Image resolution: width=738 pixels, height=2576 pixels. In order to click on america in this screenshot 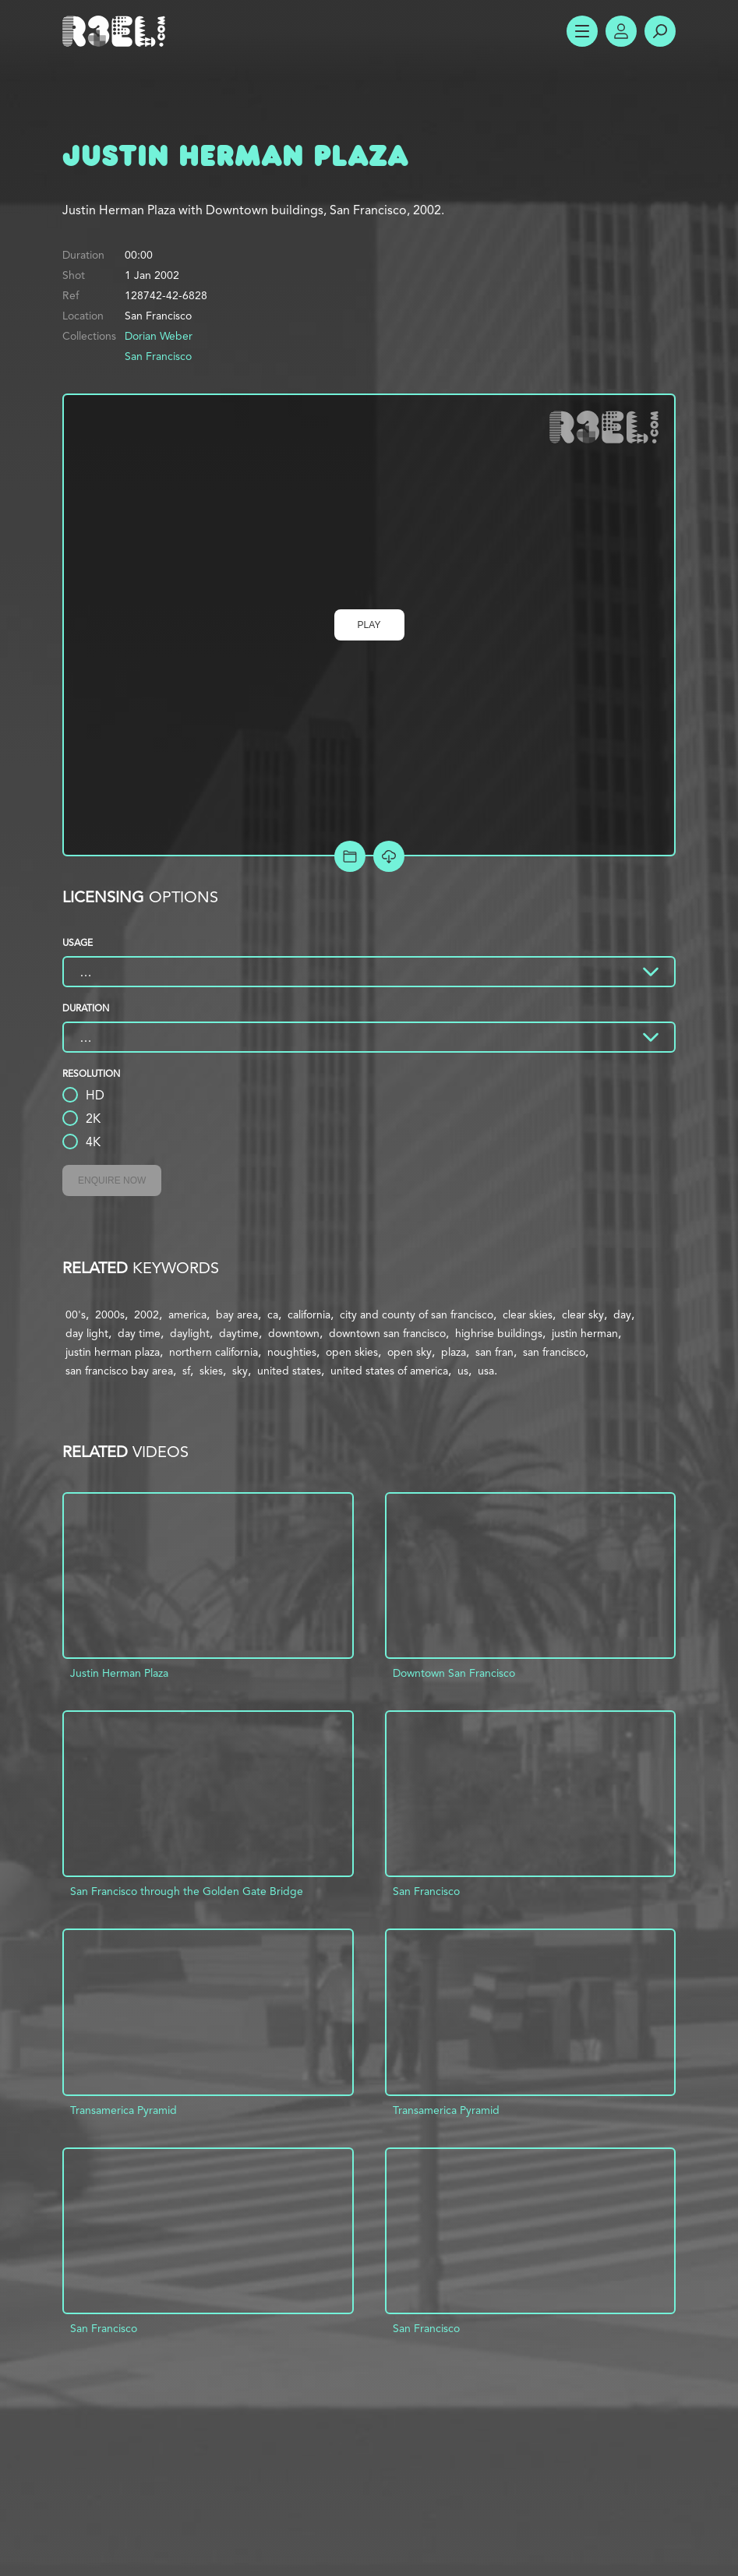, I will do `click(187, 1314)`.